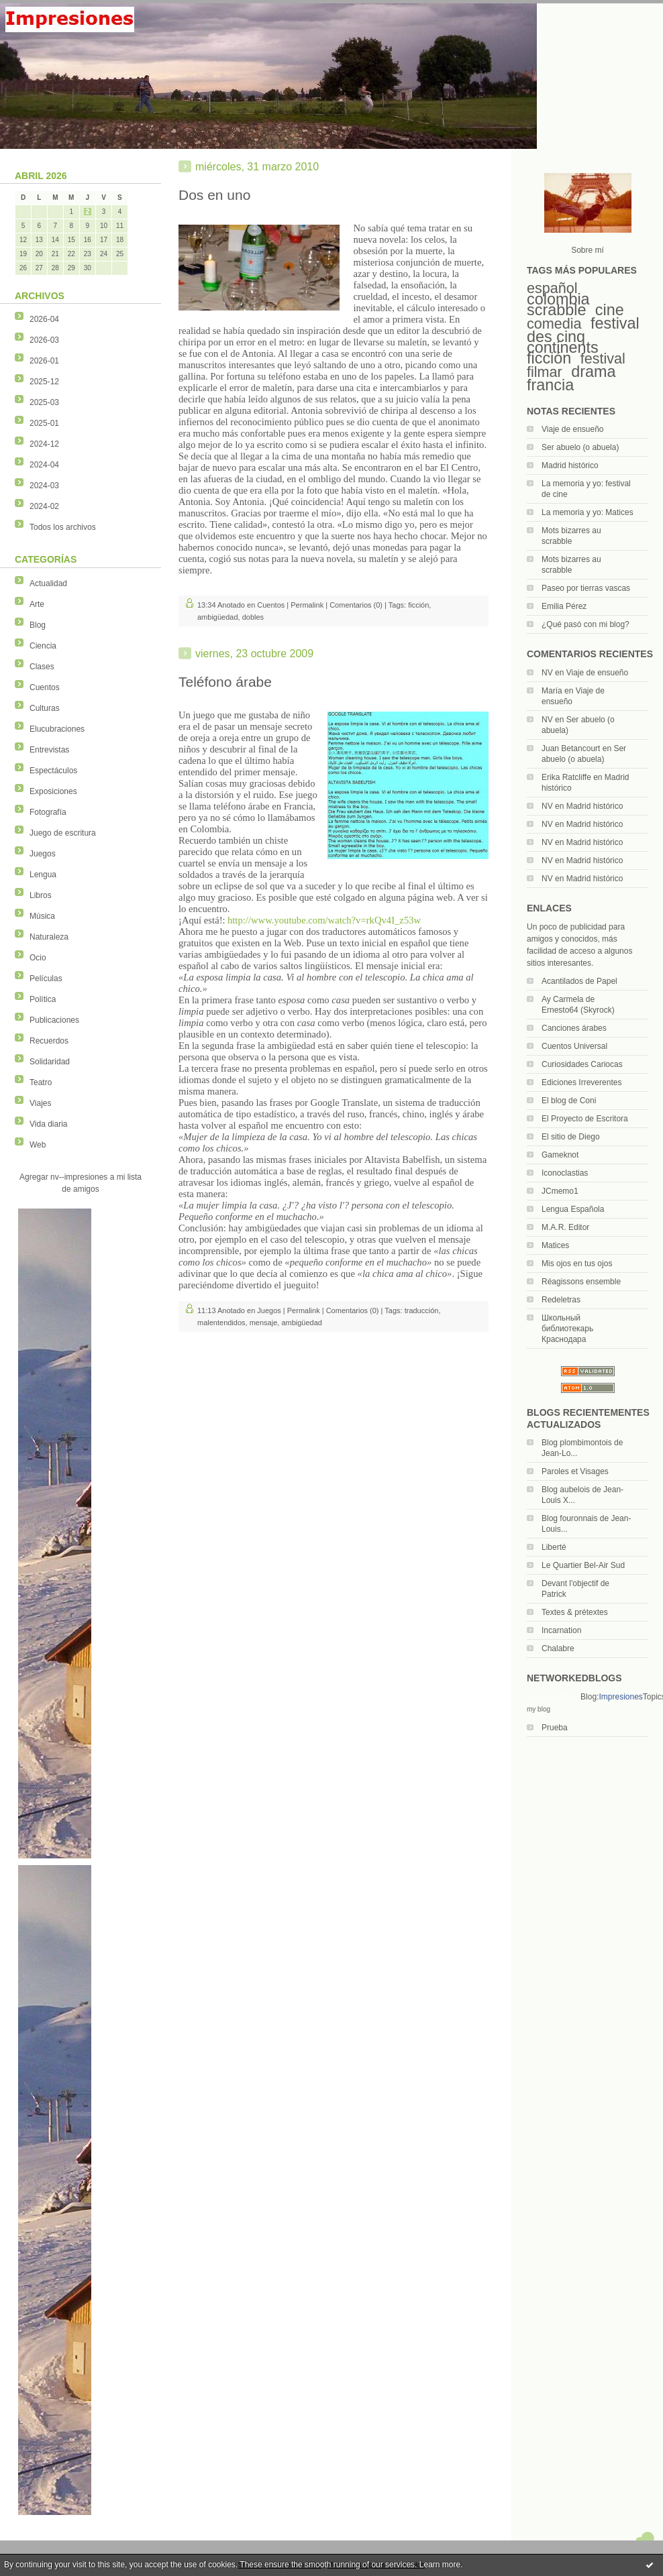  What do you see at coordinates (41, 895) in the screenshot?
I see `Libros` at bounding box center [41, 895].